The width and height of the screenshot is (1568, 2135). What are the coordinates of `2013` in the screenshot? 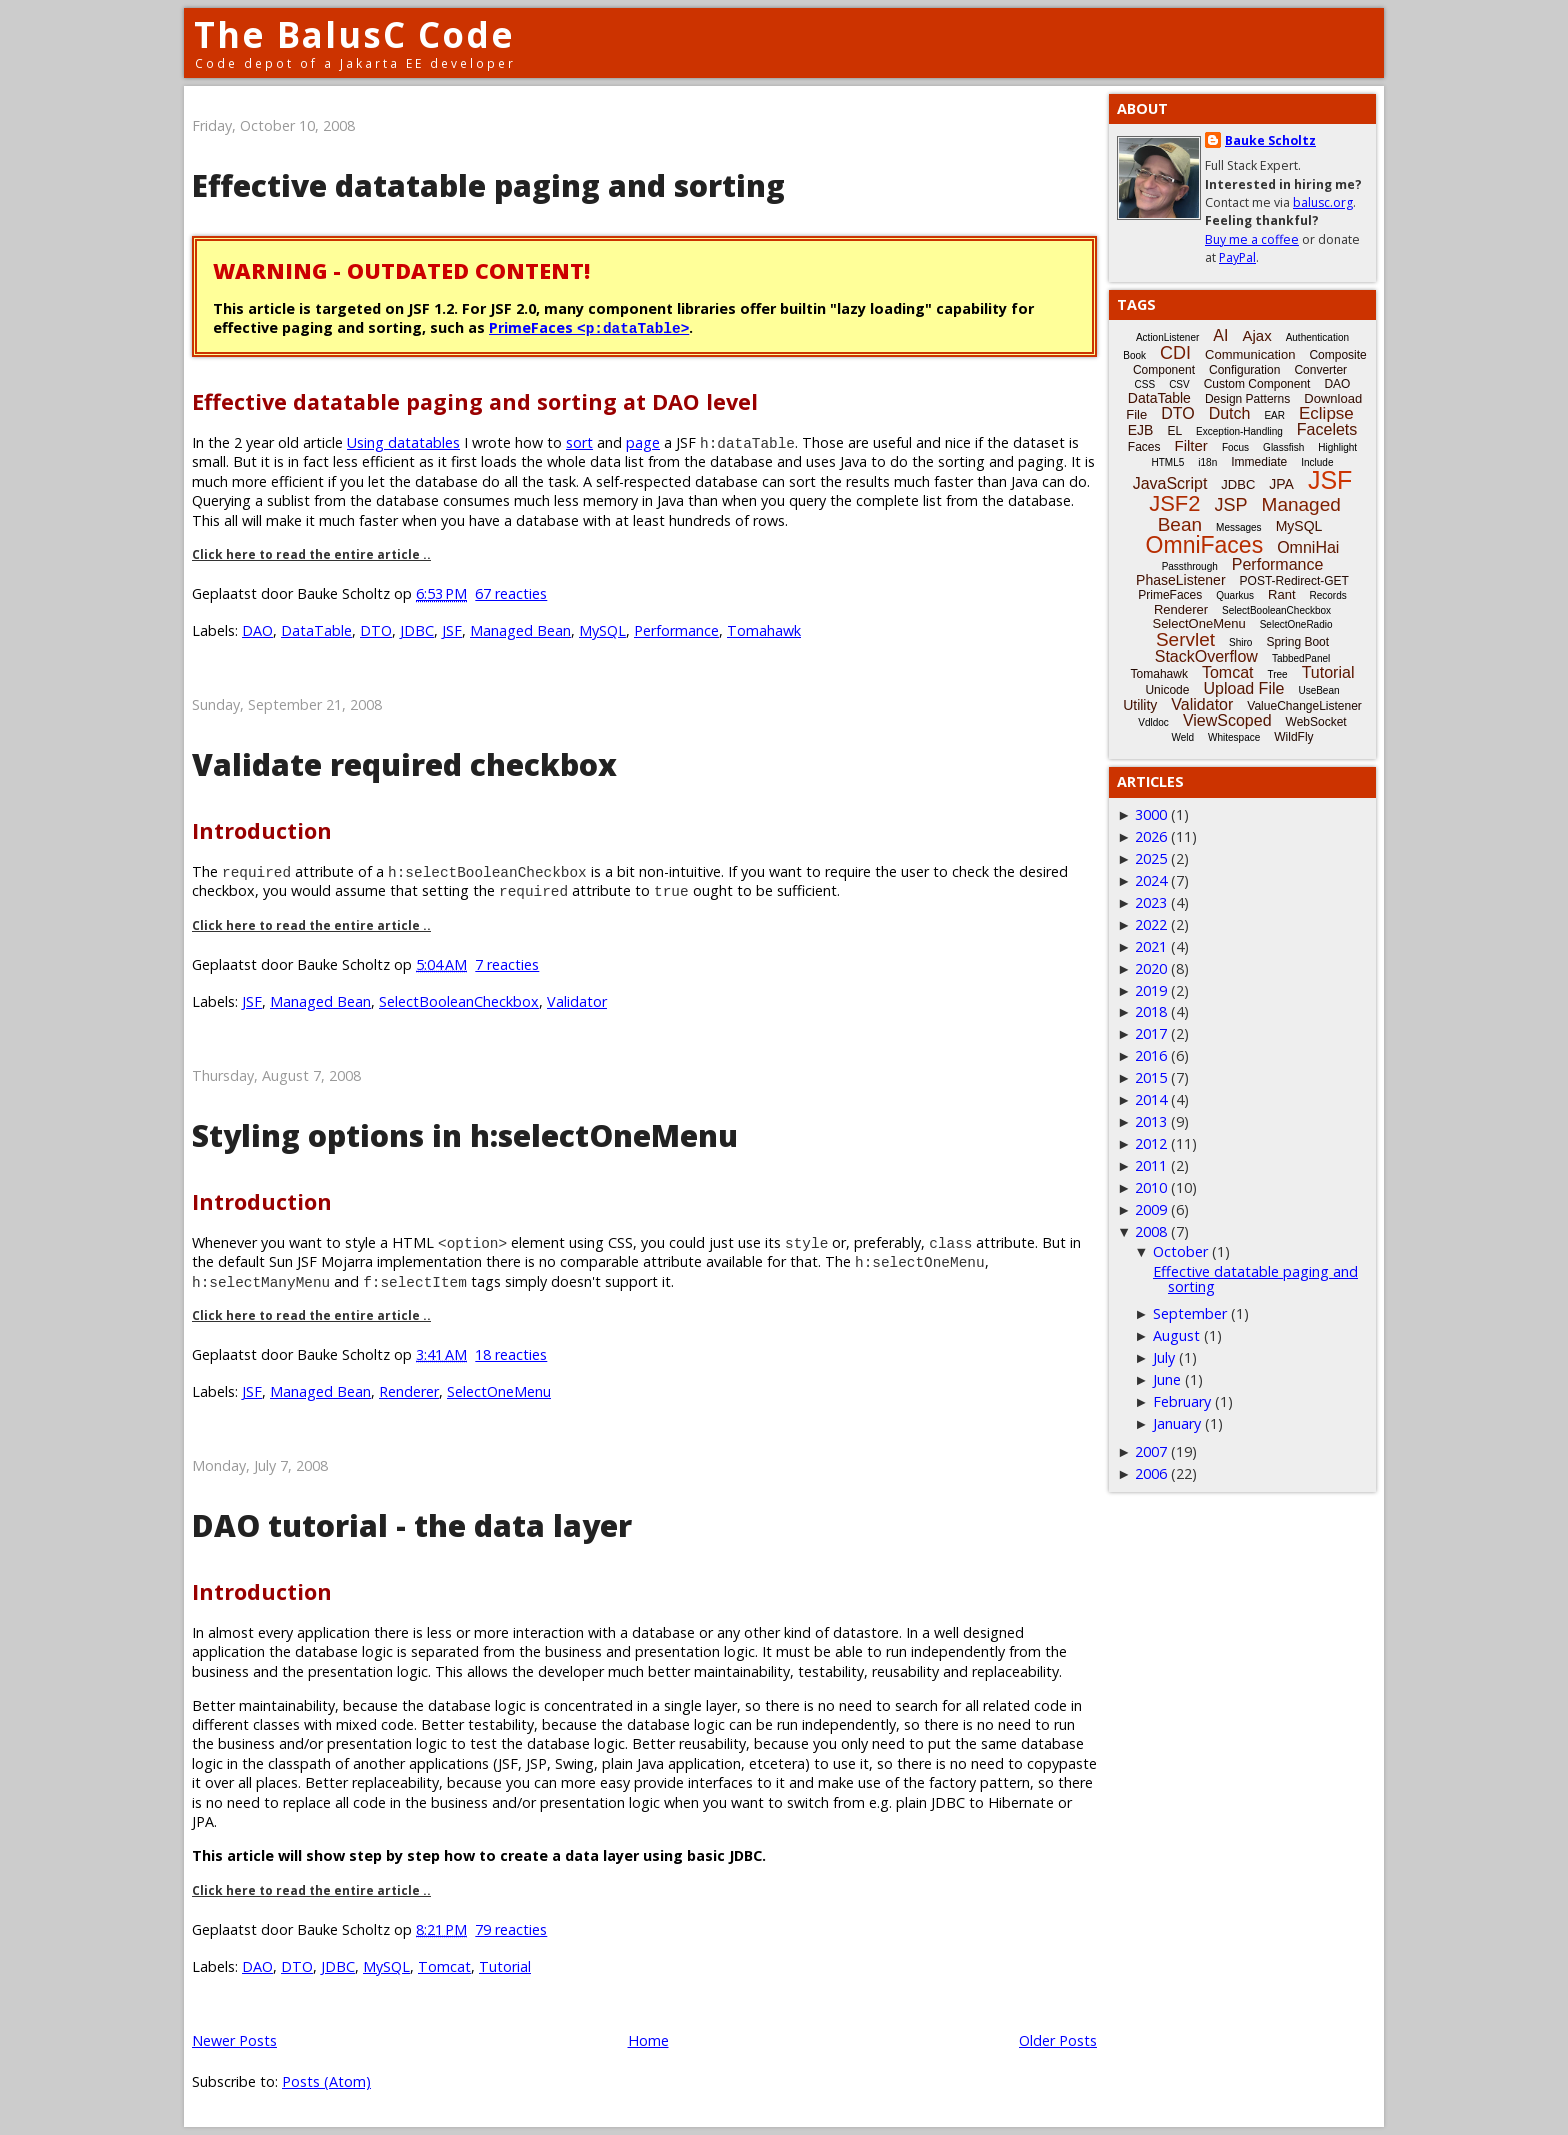 It's located at (1151, 1121).